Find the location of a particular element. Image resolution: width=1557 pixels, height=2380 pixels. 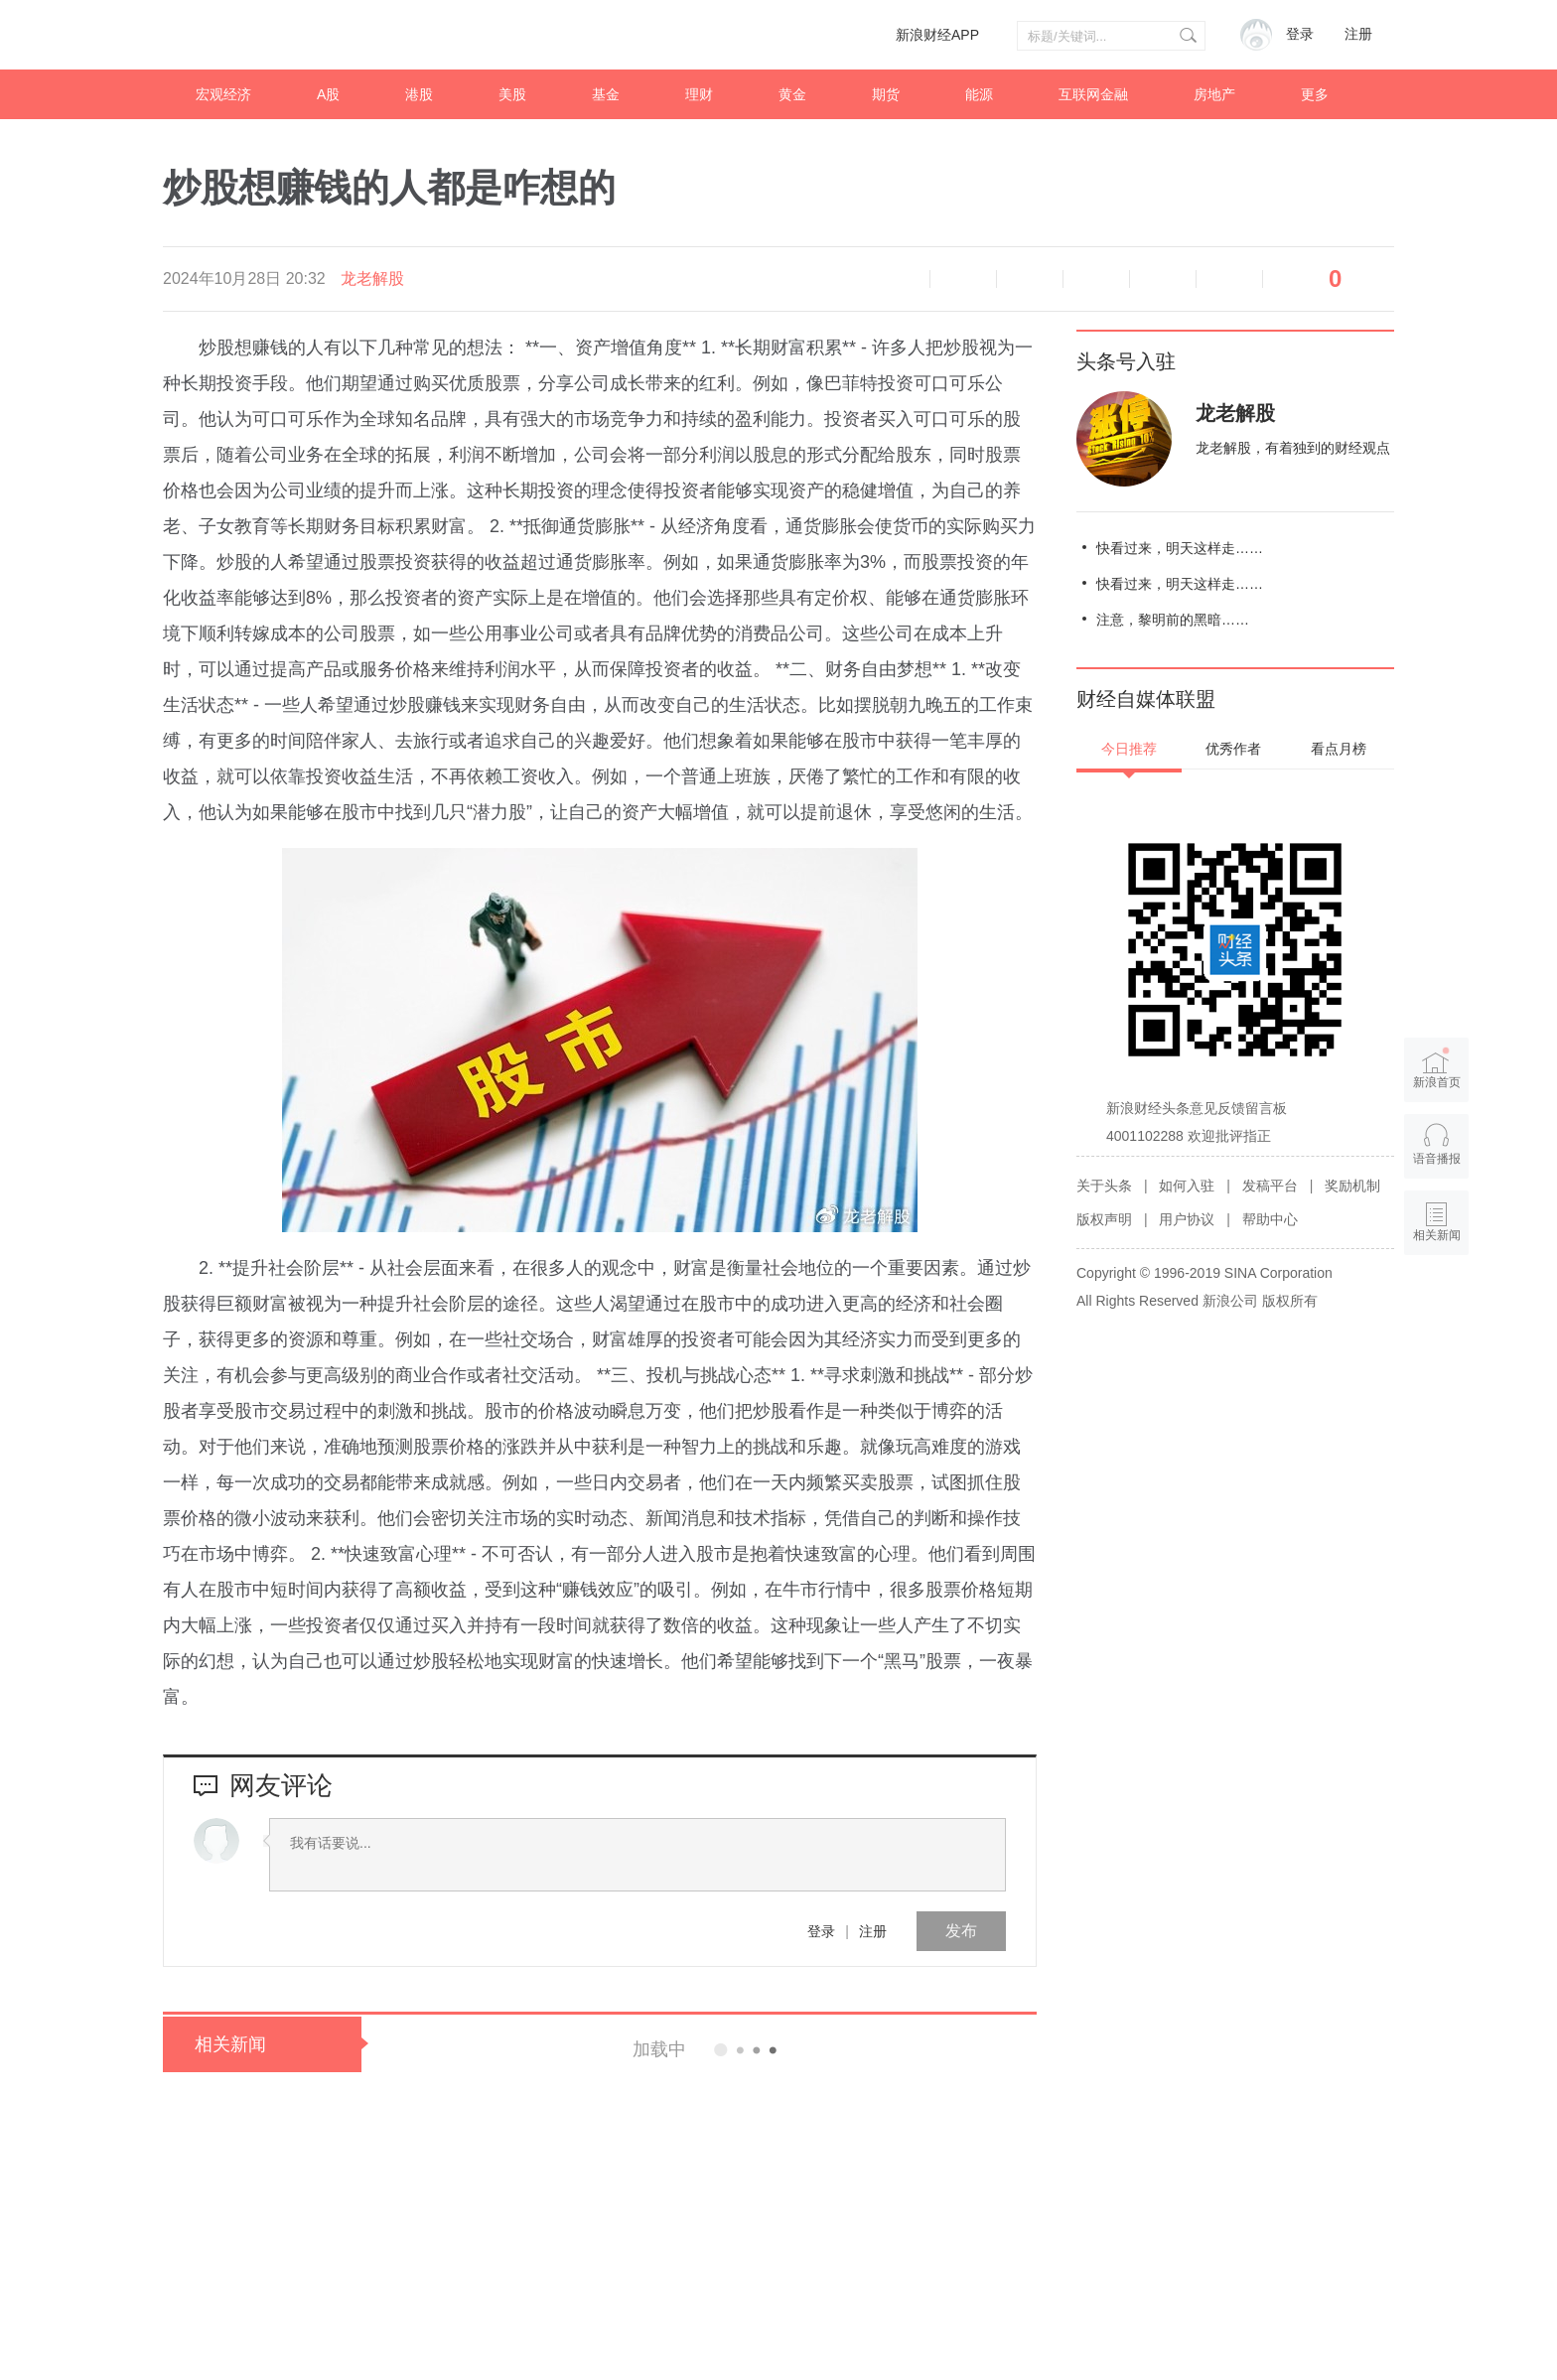

新浪财经头条意见反馈留言板 is located at coordinates (1196, 1108).